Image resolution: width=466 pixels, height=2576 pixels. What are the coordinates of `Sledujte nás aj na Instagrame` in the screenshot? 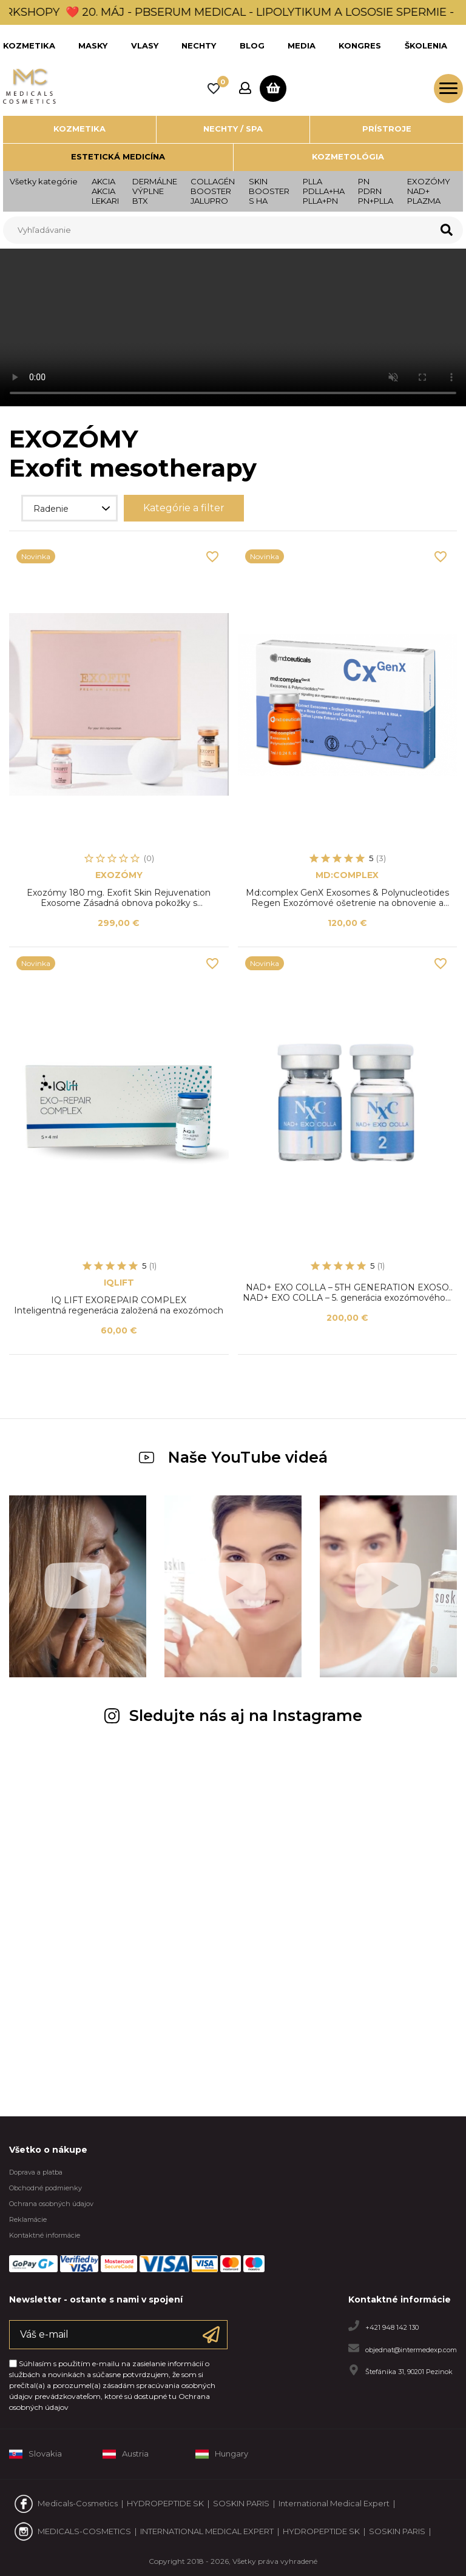 It's located at (233, 1715).